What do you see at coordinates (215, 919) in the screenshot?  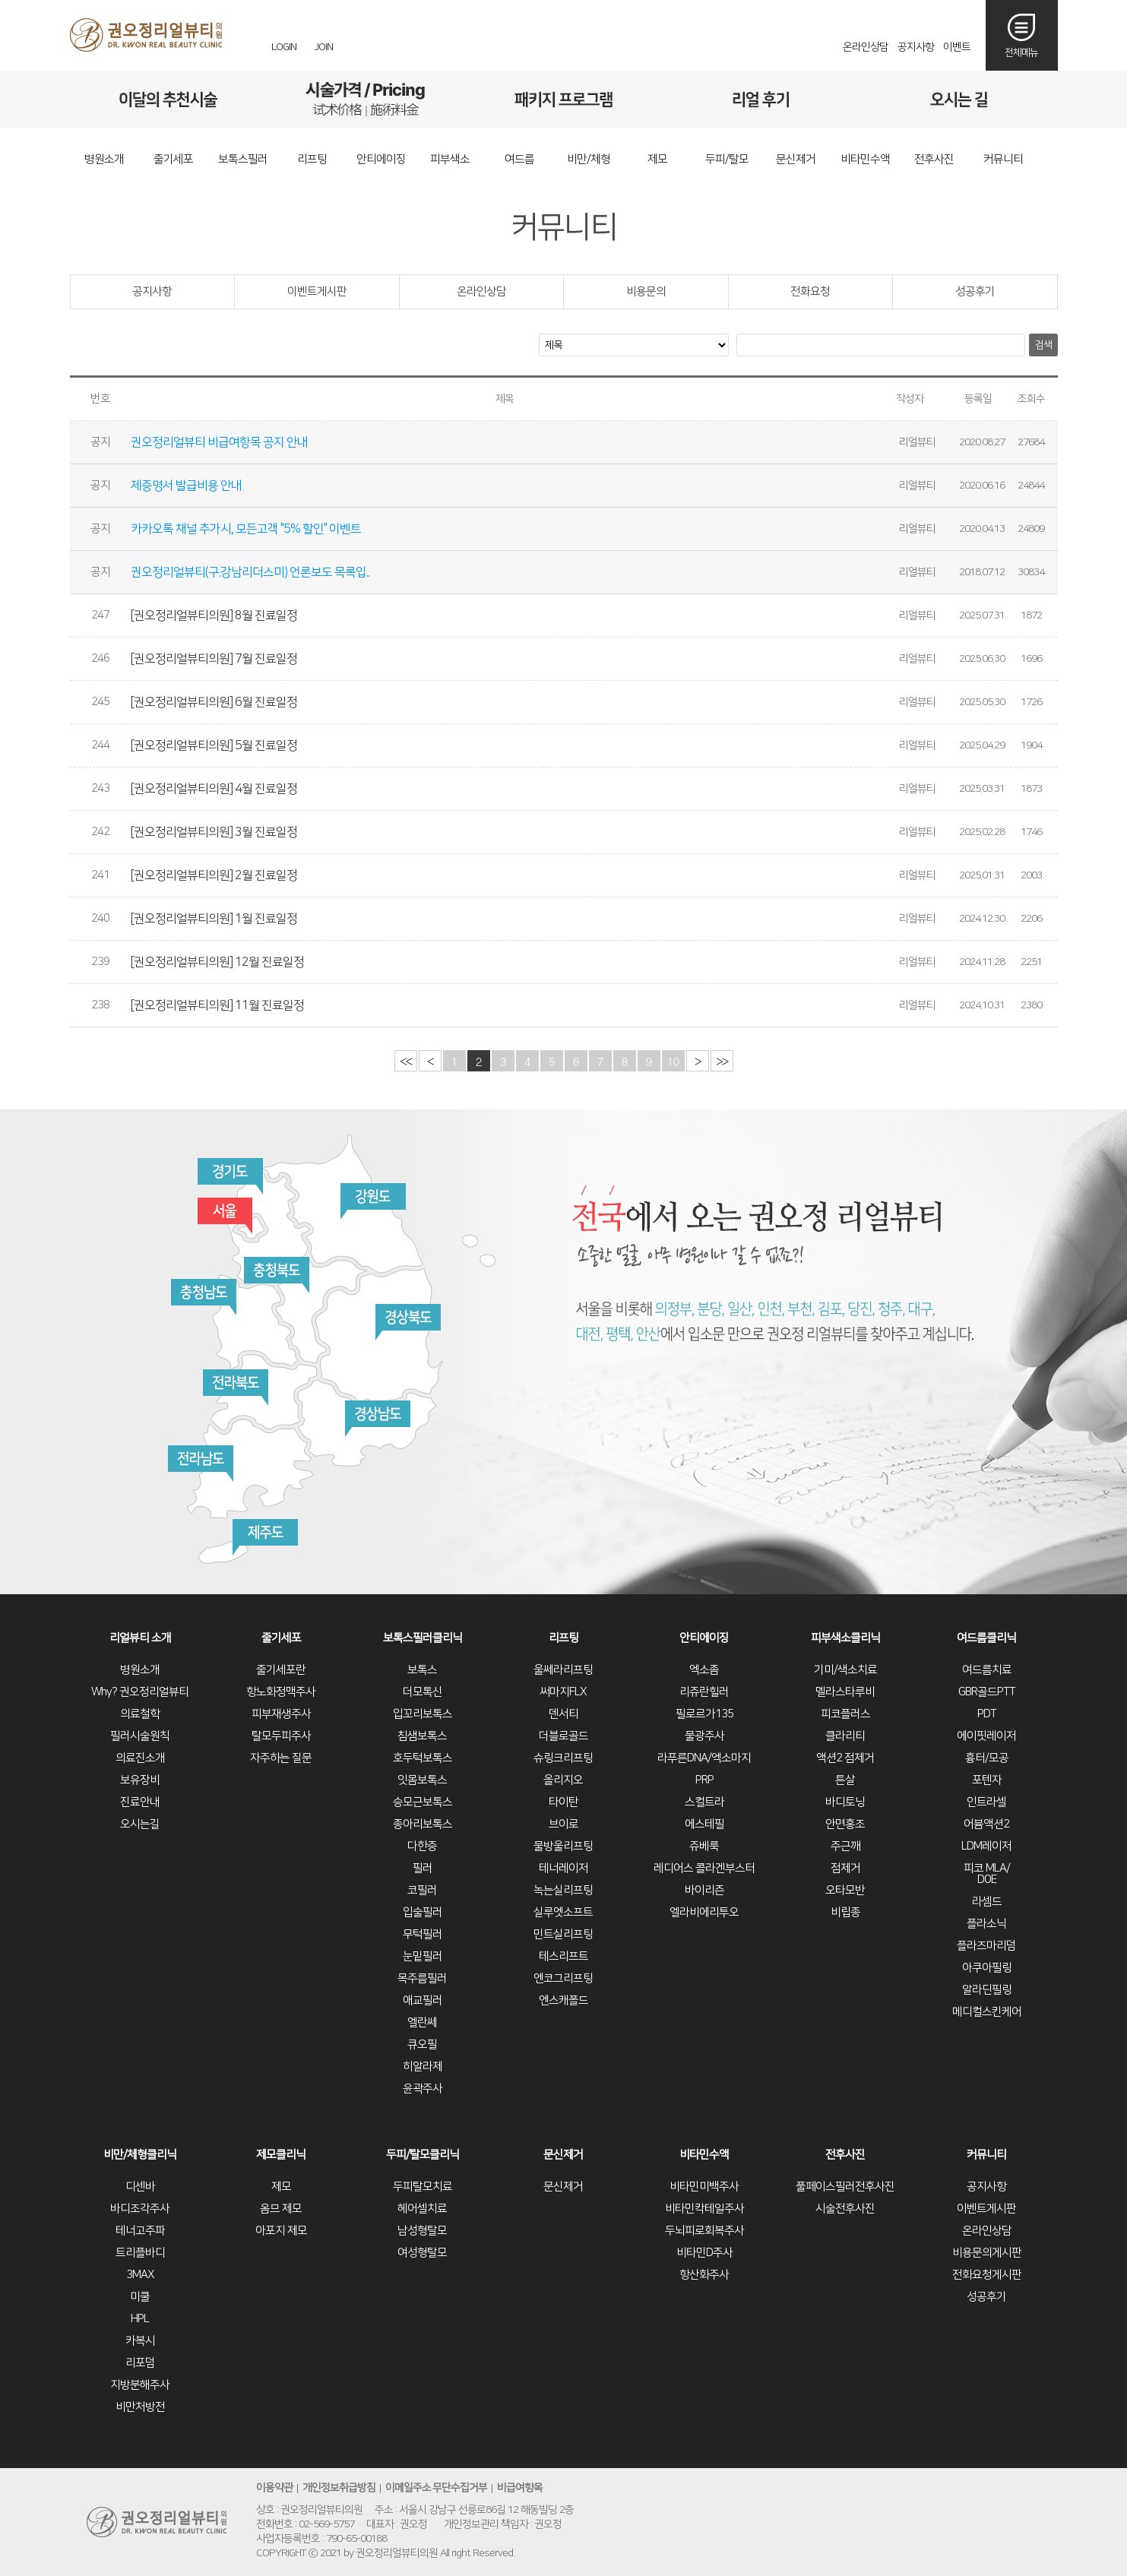 I see `[권오정리얼뷰티의원] 1월 진료일정` at bounding box center [215, 919].